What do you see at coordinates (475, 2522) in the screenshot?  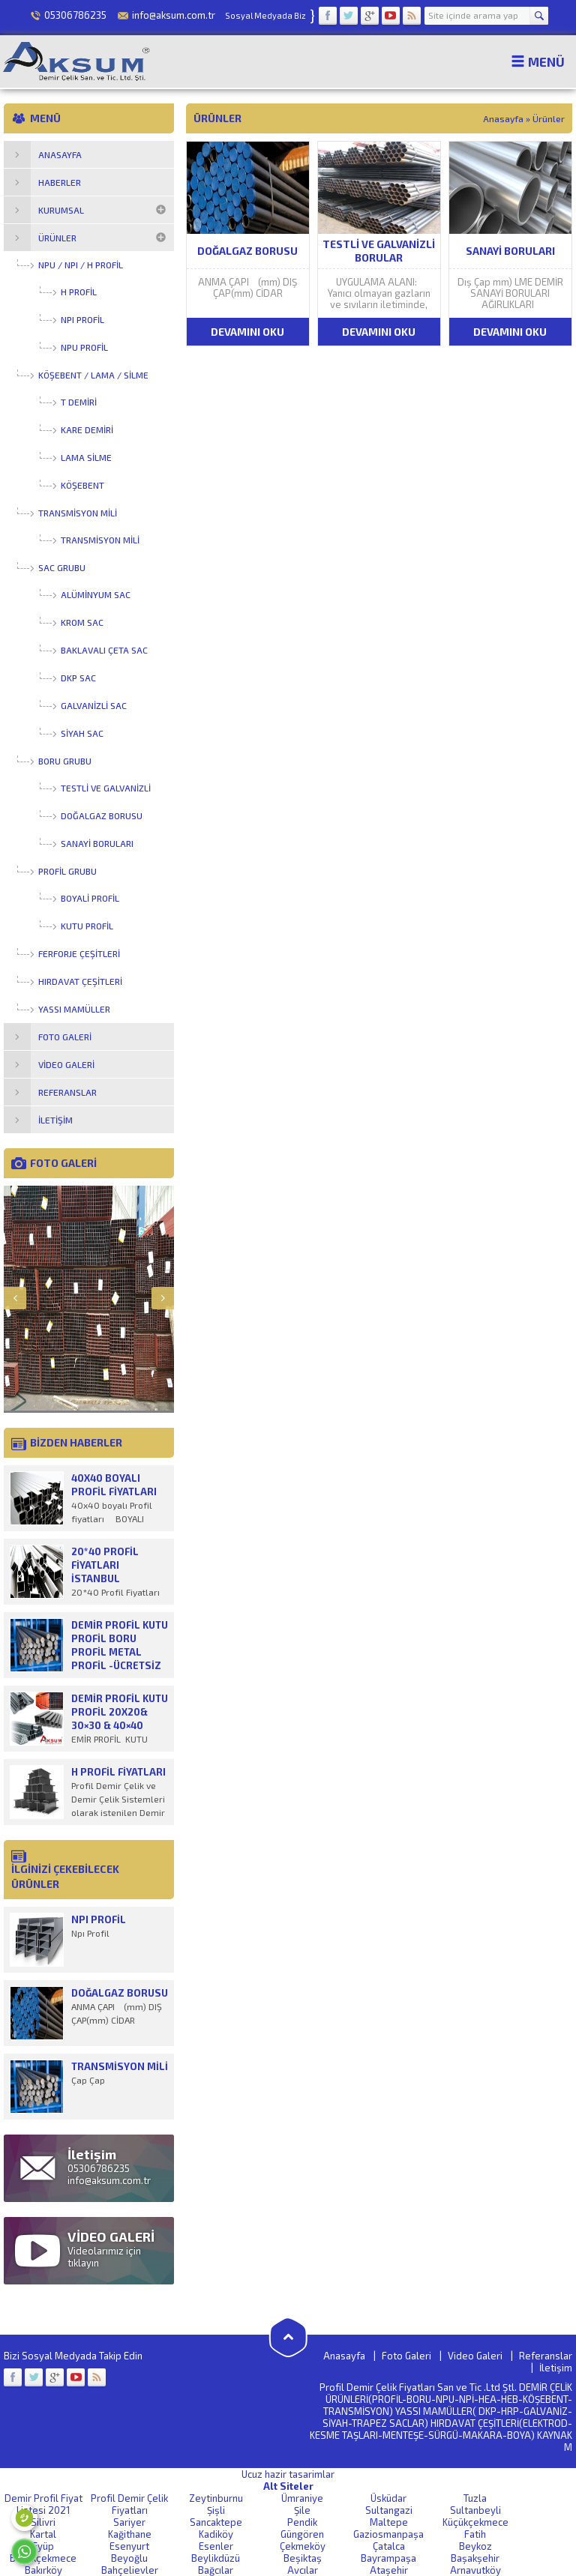 I see `Küçükçekmece` at bounding box center [475, 2522].